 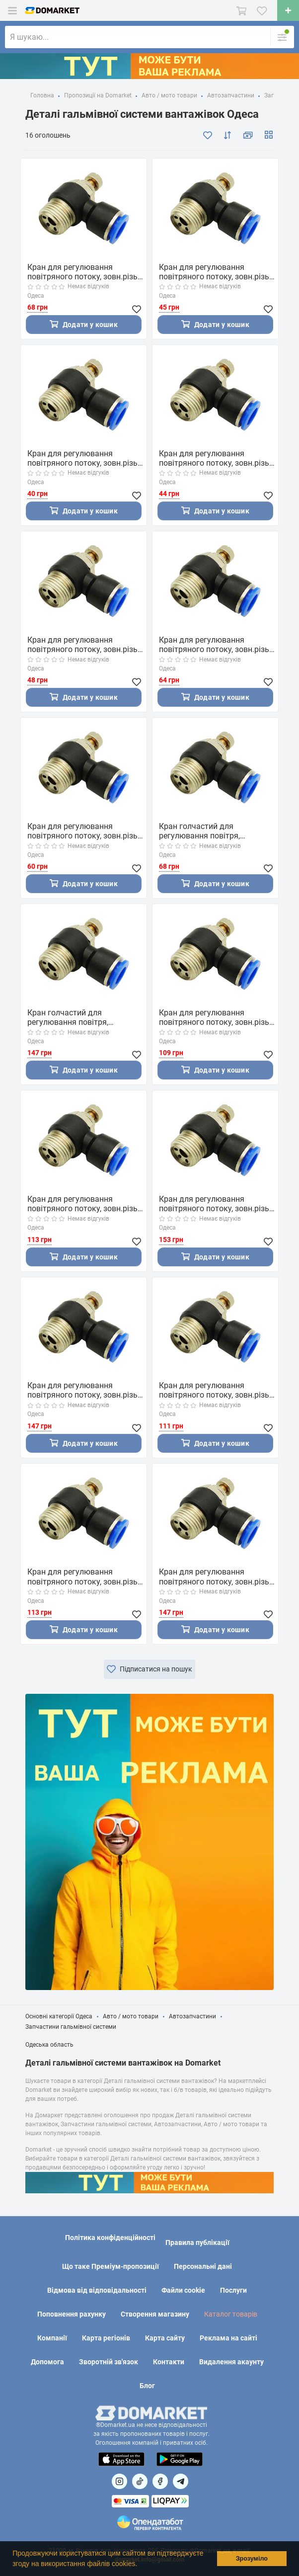 I want to click on Кран для регулювання повітряного потоку, зовн.різьба 1/8" і цангове з'єднання для шлангів 6 мм, so click(x=87, y=458).